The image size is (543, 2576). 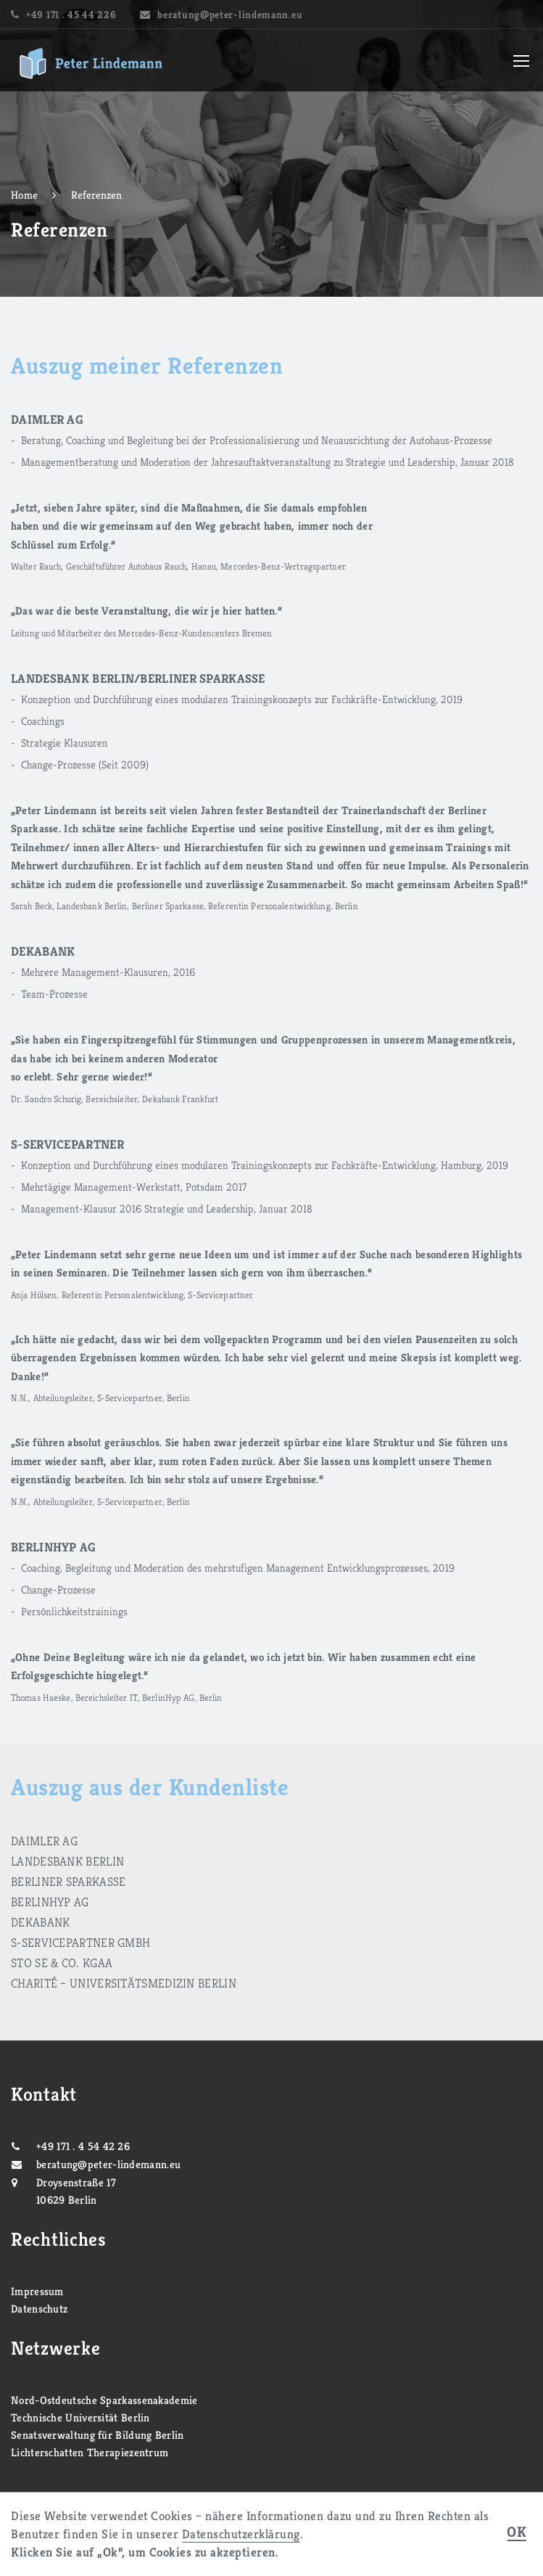 What do you see at coordinates (83, 2146) in the screenshot?
I see `+49 171 . 4 54 42 26` at bounding box center [83, 2146].